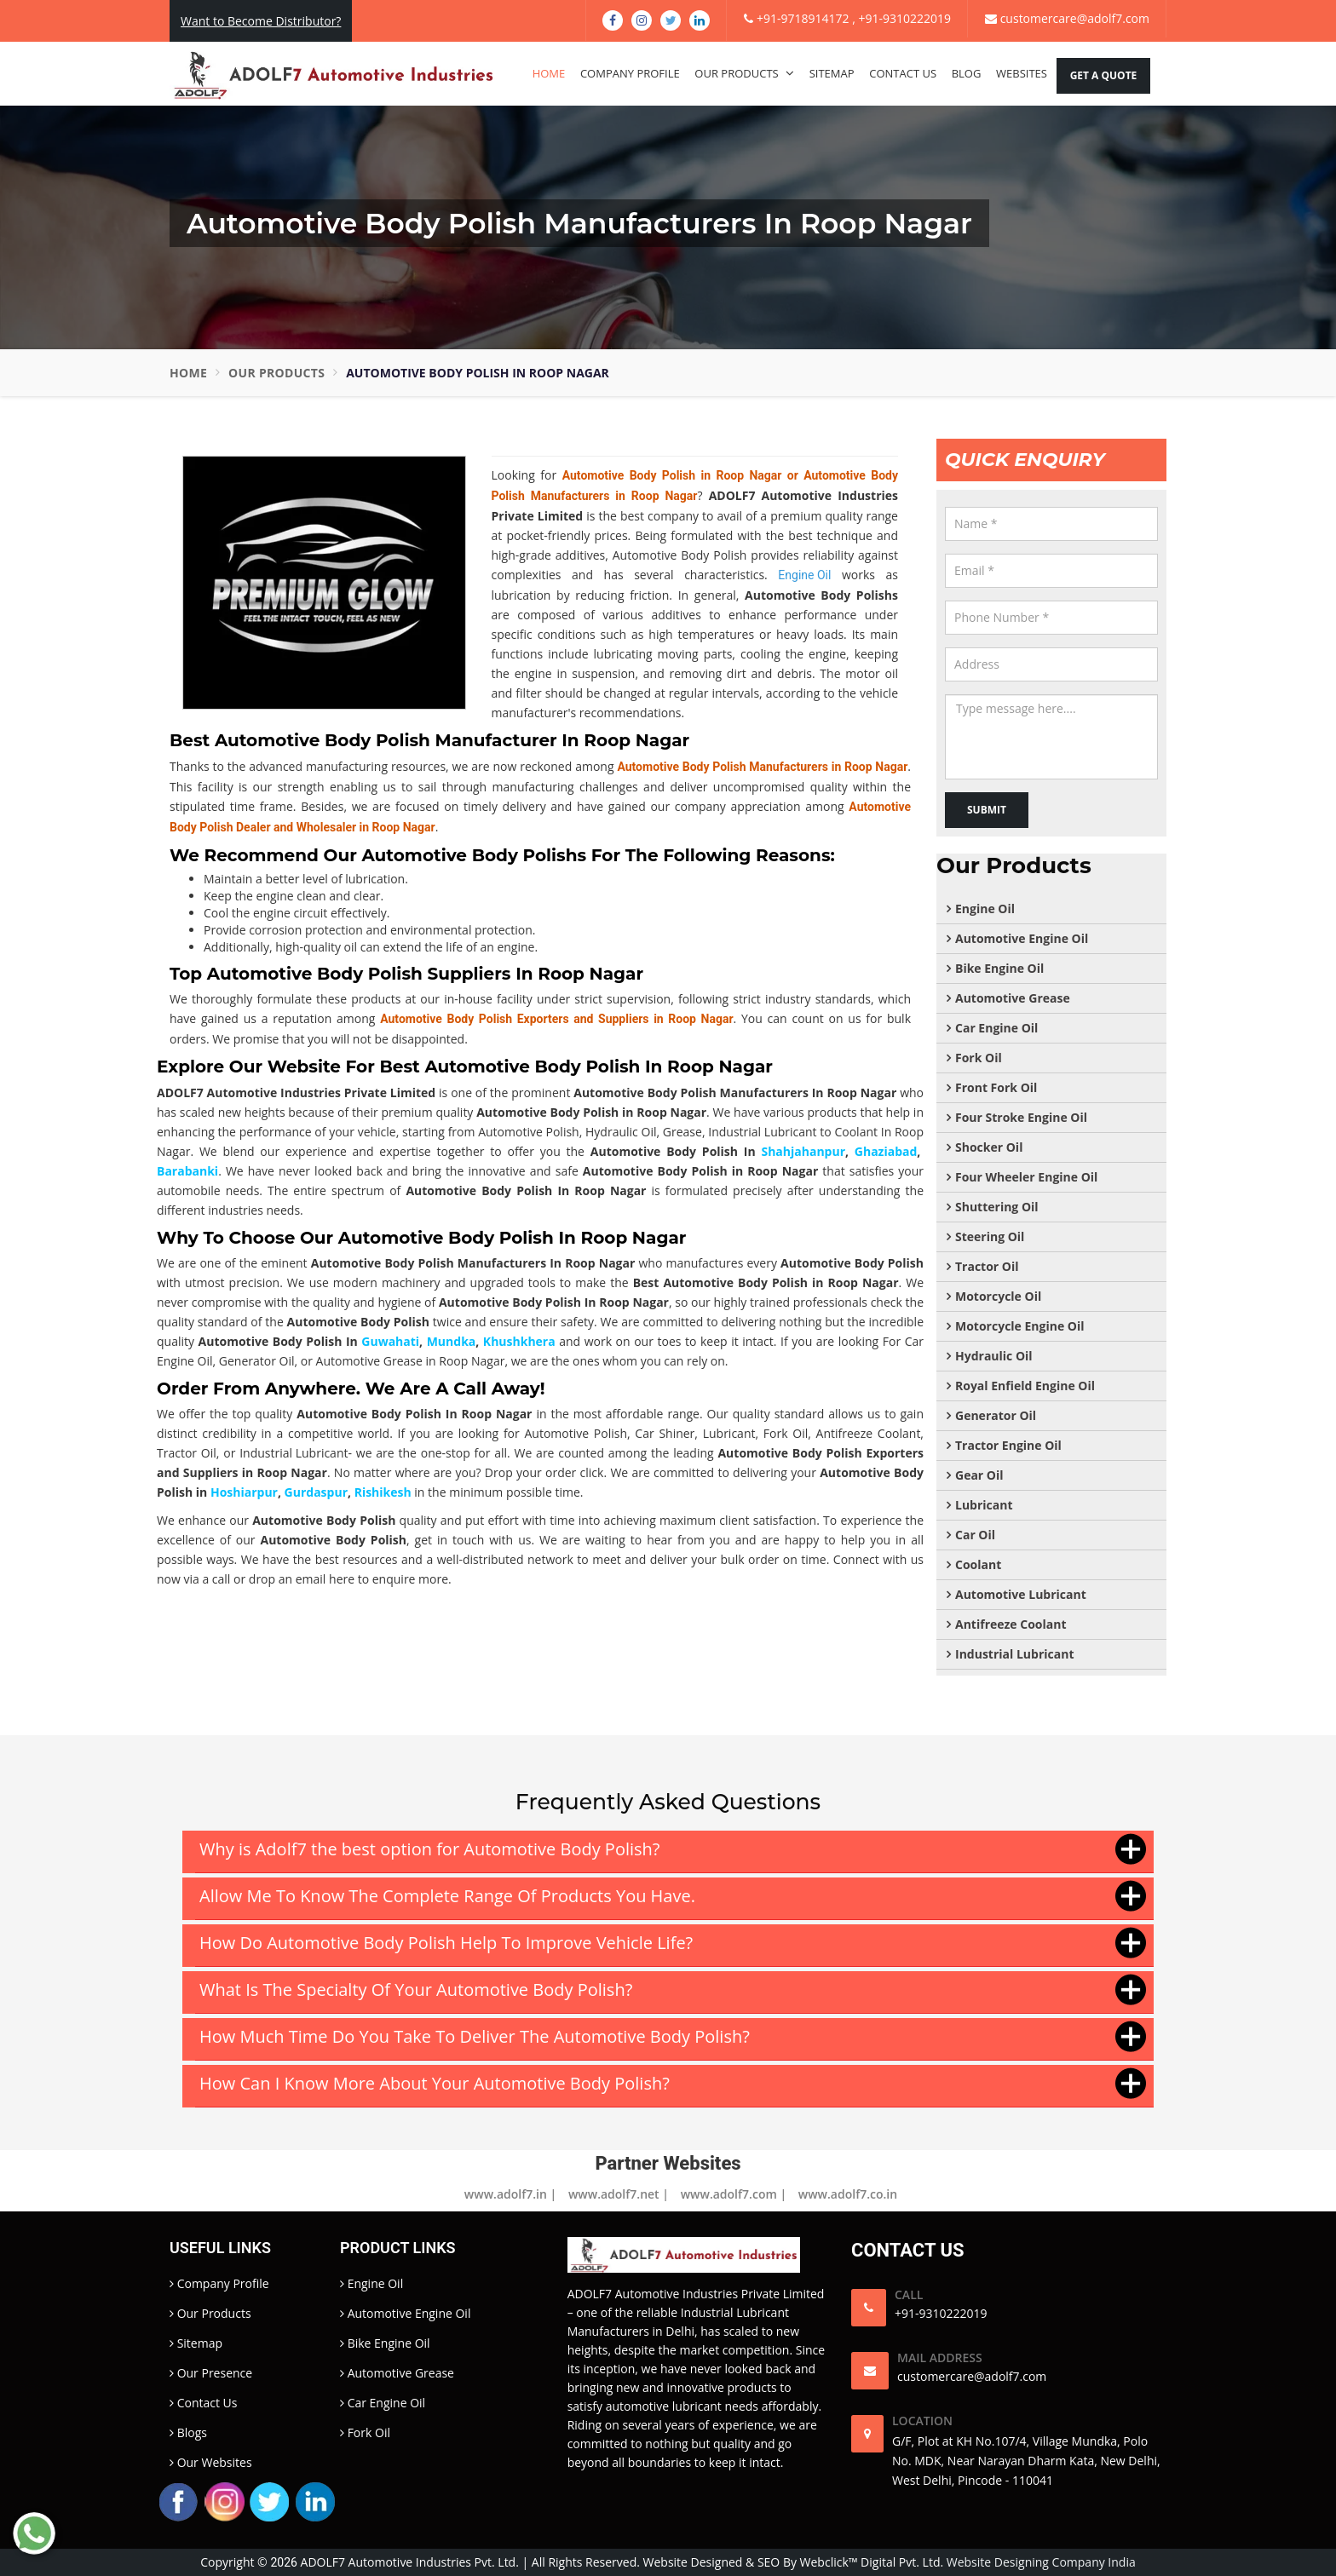 The image size is (1336, 2576). What do you see at coordinates (994, 1356) in the screenshot?
I see `Hydraulic Oil` at bounding box center [994, 1356].